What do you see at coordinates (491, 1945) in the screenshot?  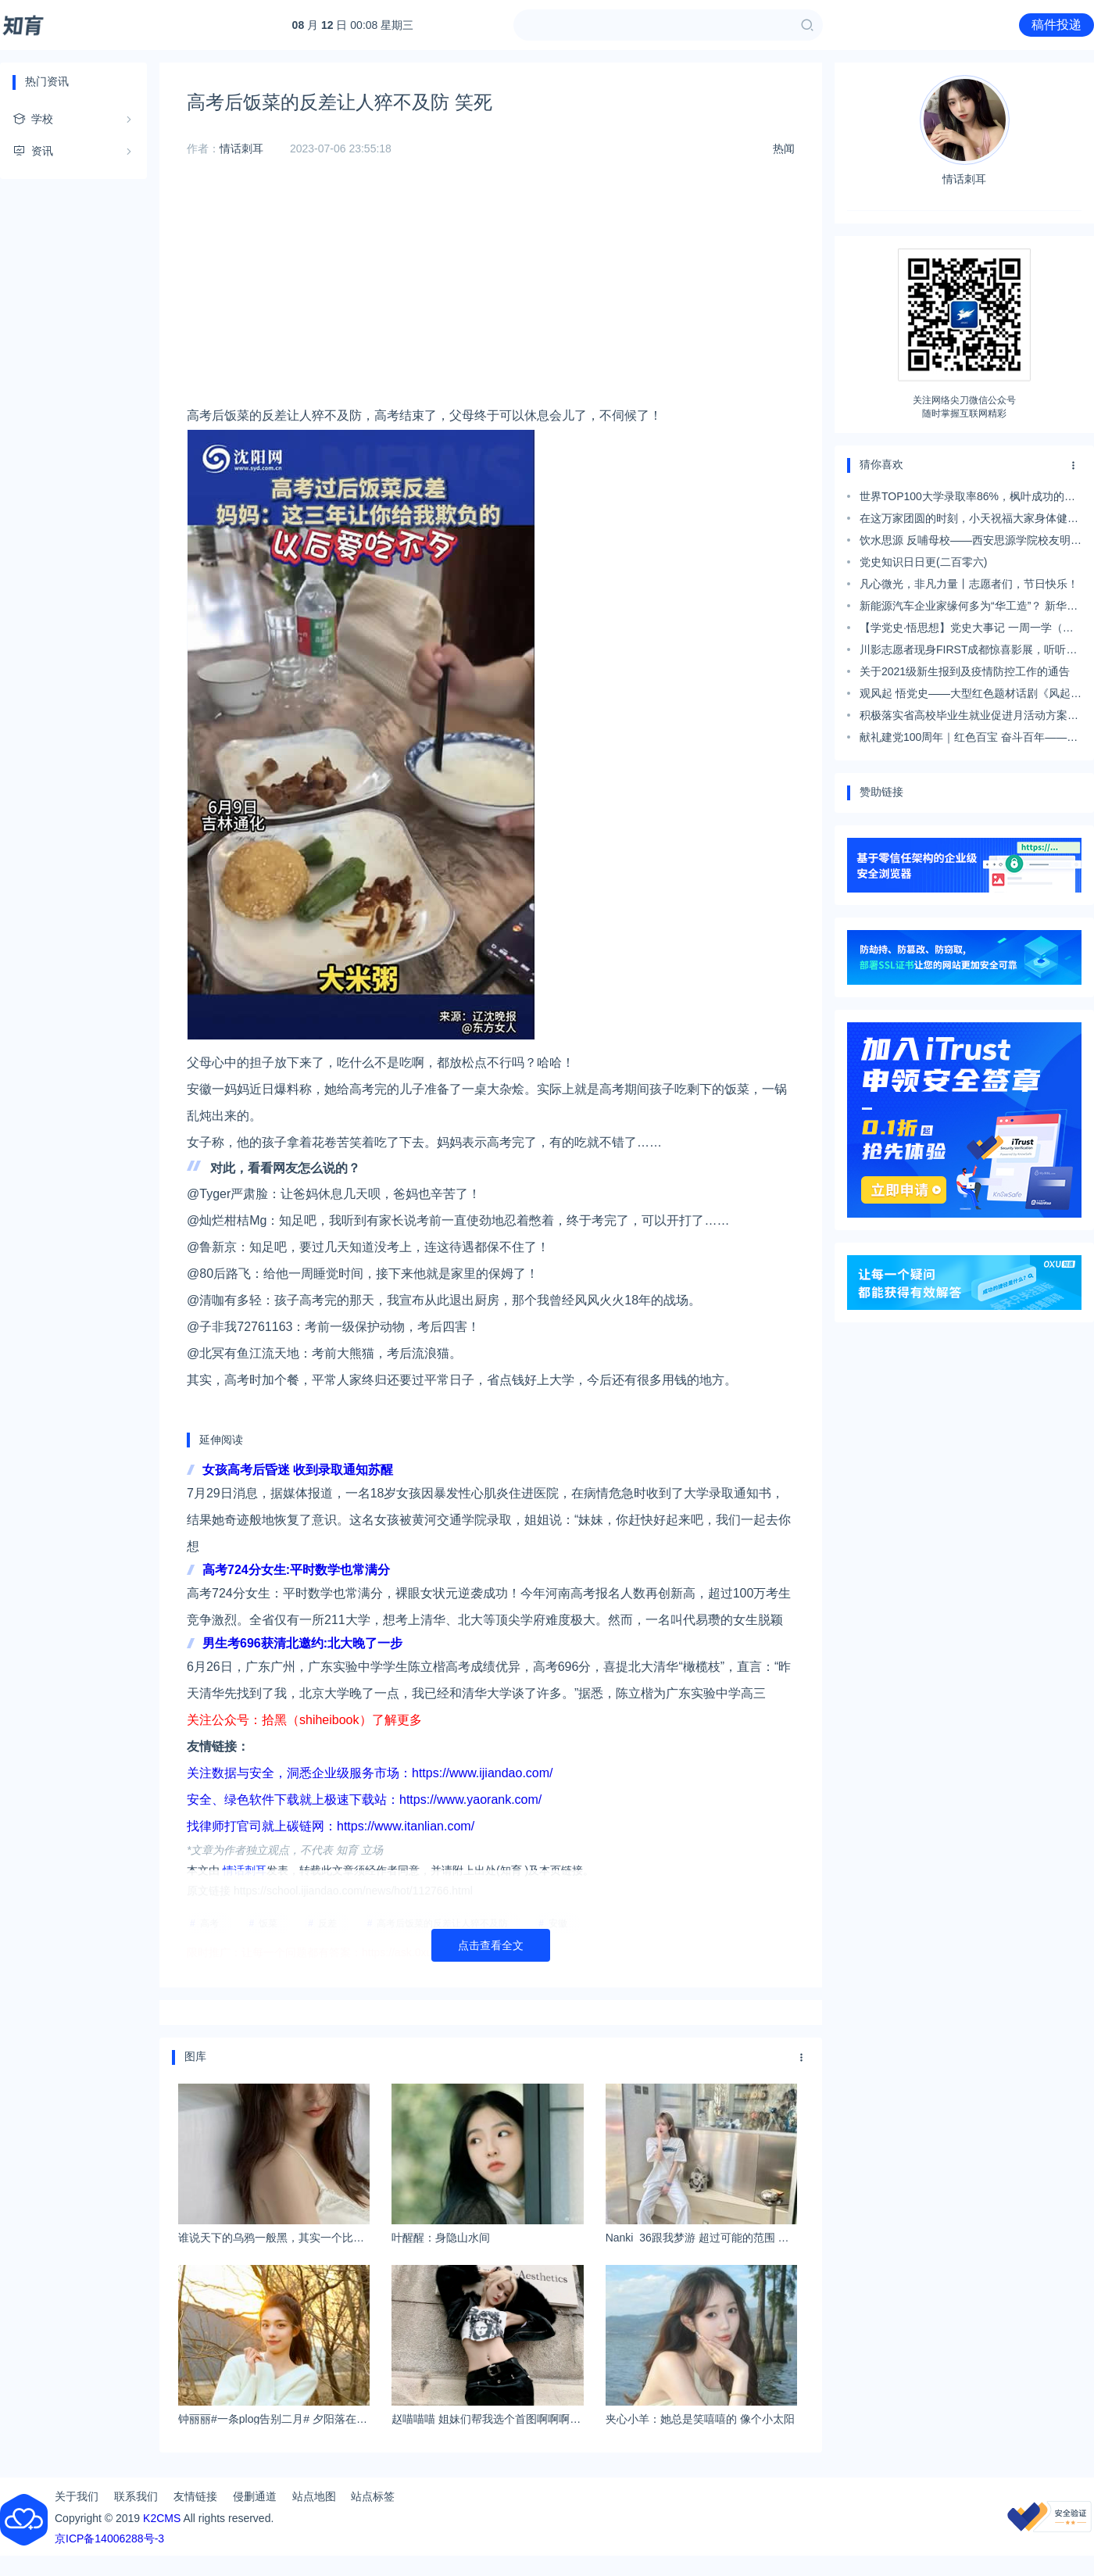 I see `点击查看全文` at bounding box center [491, 1945].